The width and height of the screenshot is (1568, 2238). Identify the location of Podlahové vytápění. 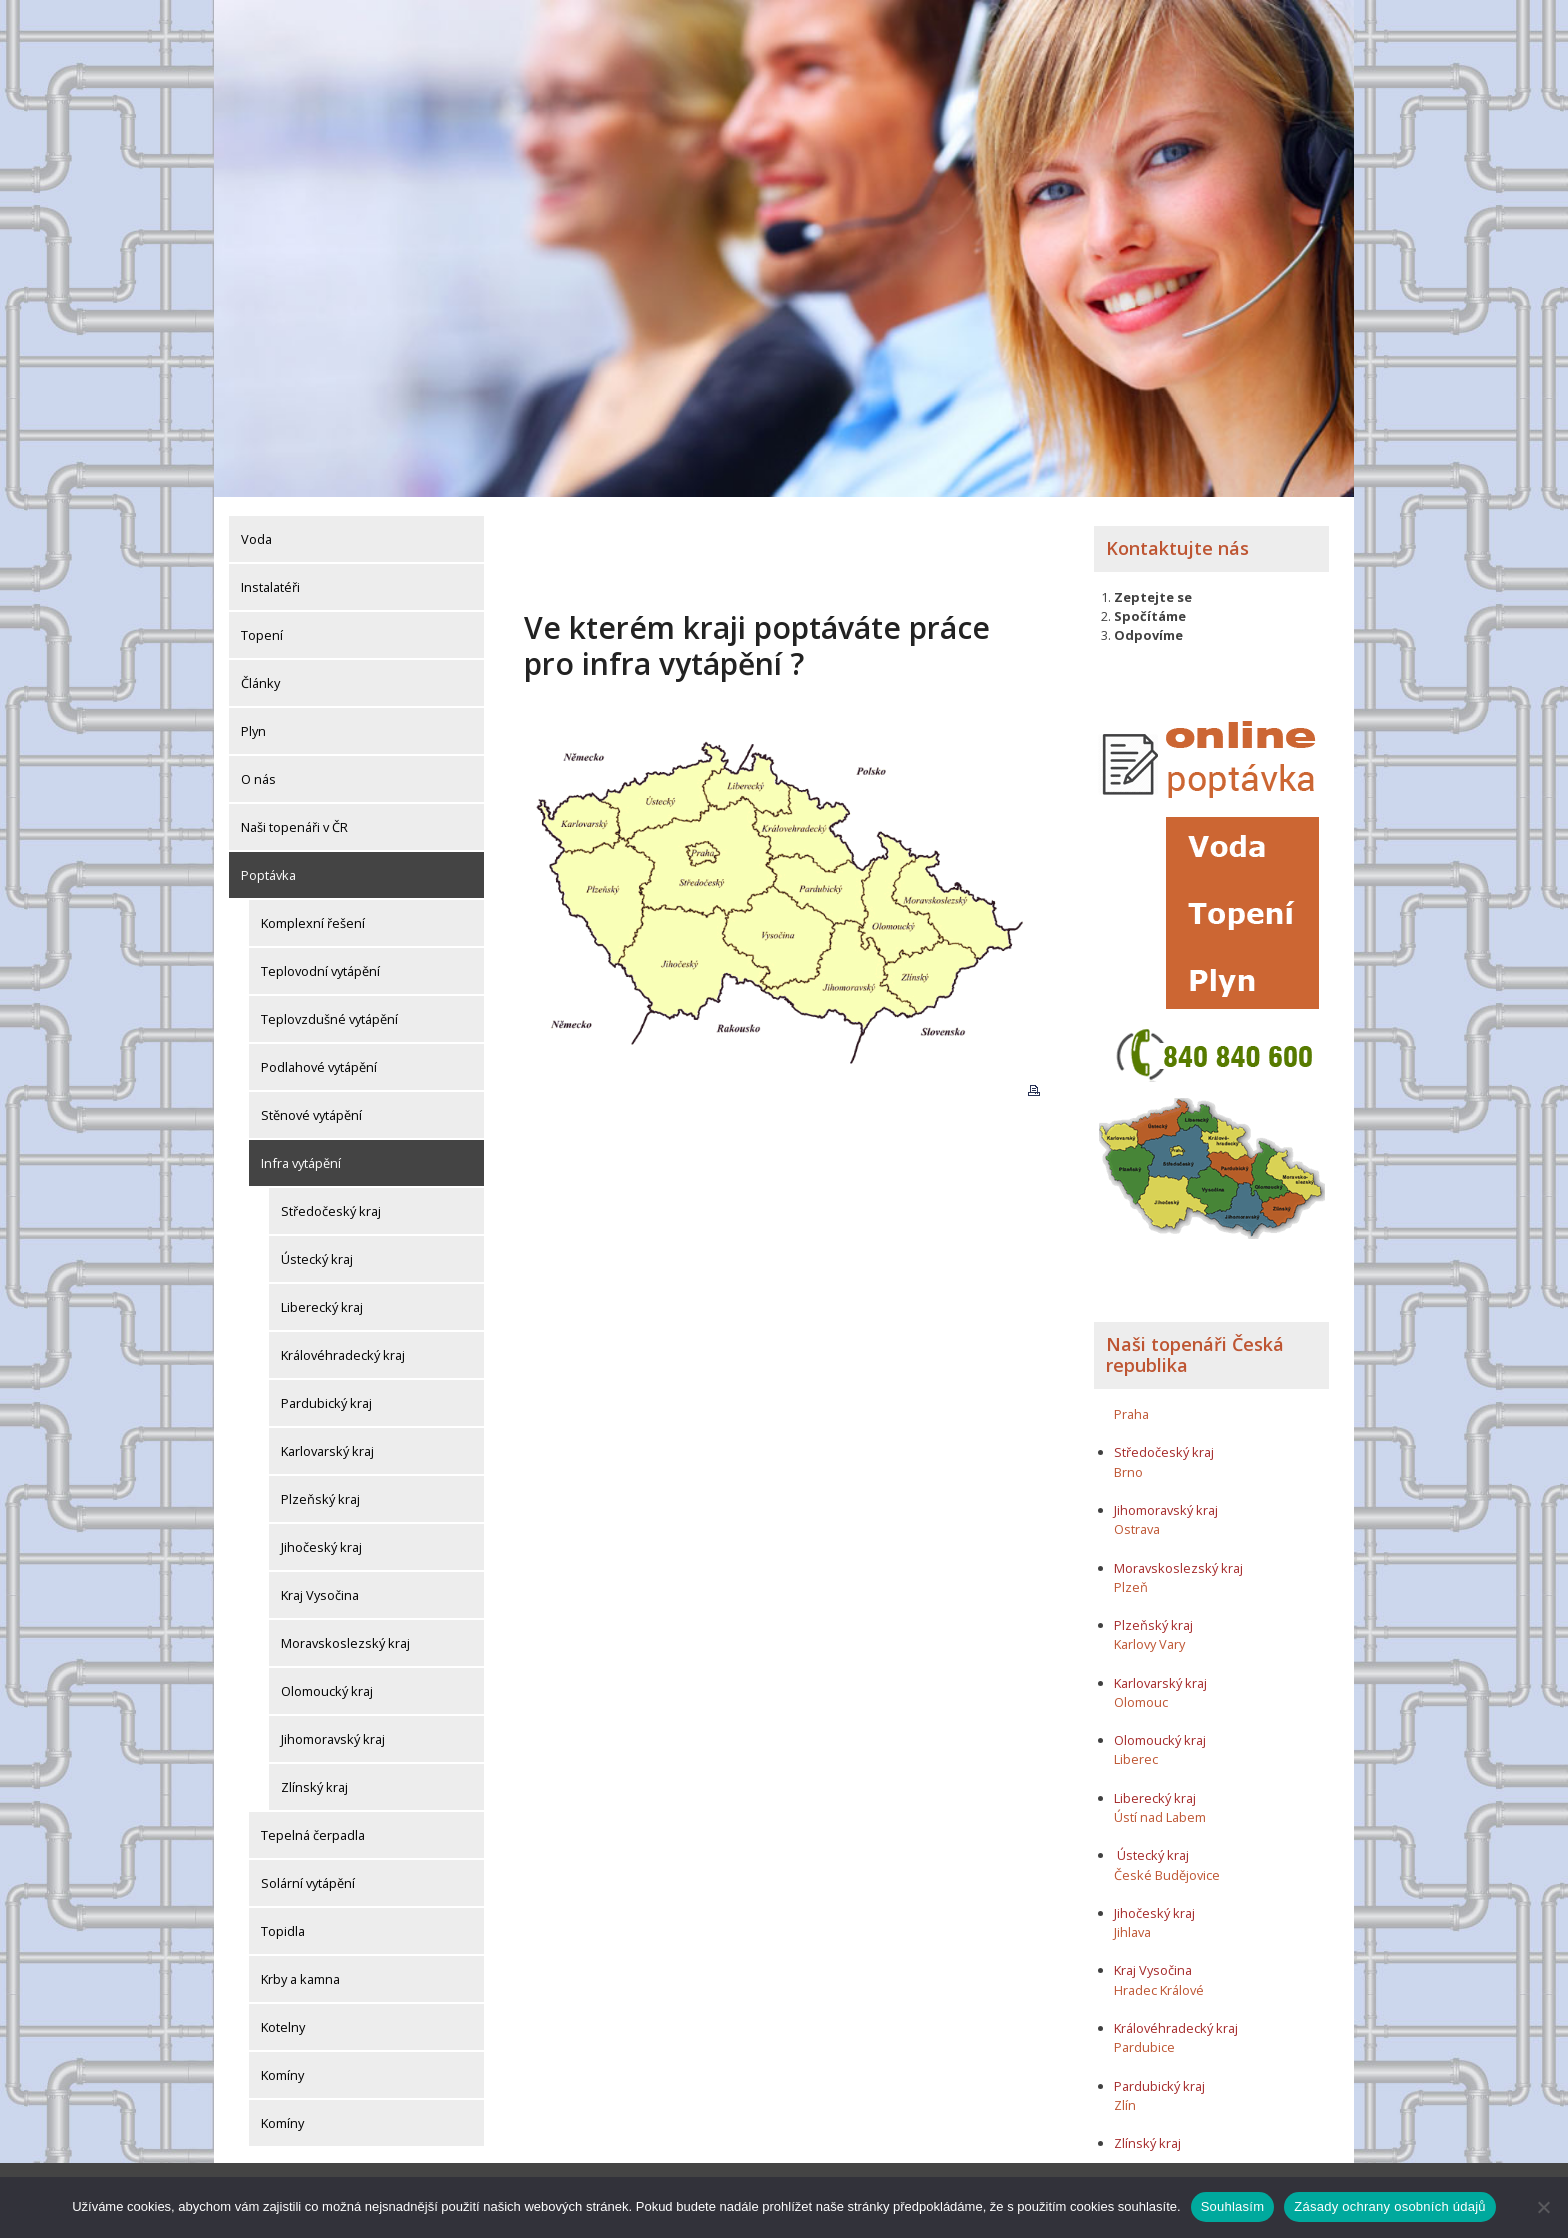
(319, 1063).